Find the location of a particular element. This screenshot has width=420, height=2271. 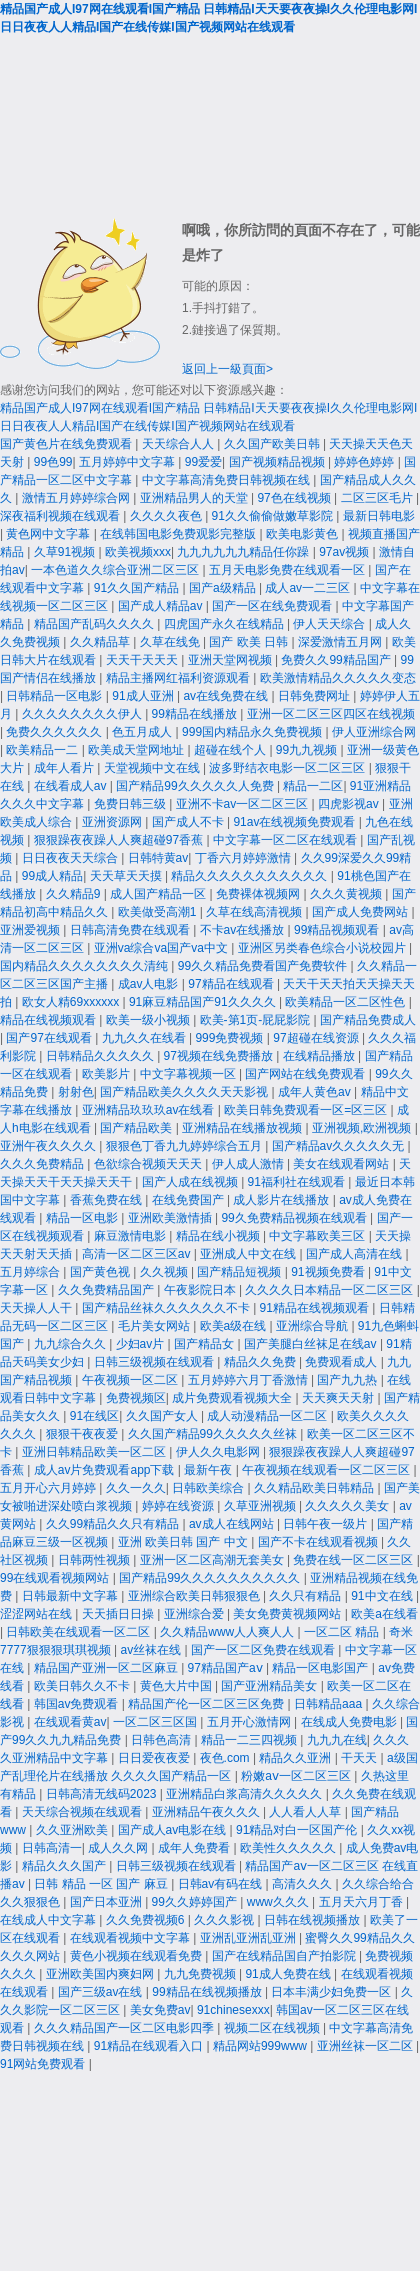

亚洲视频,欧洲视频 is located at coordinates (363, 1128).